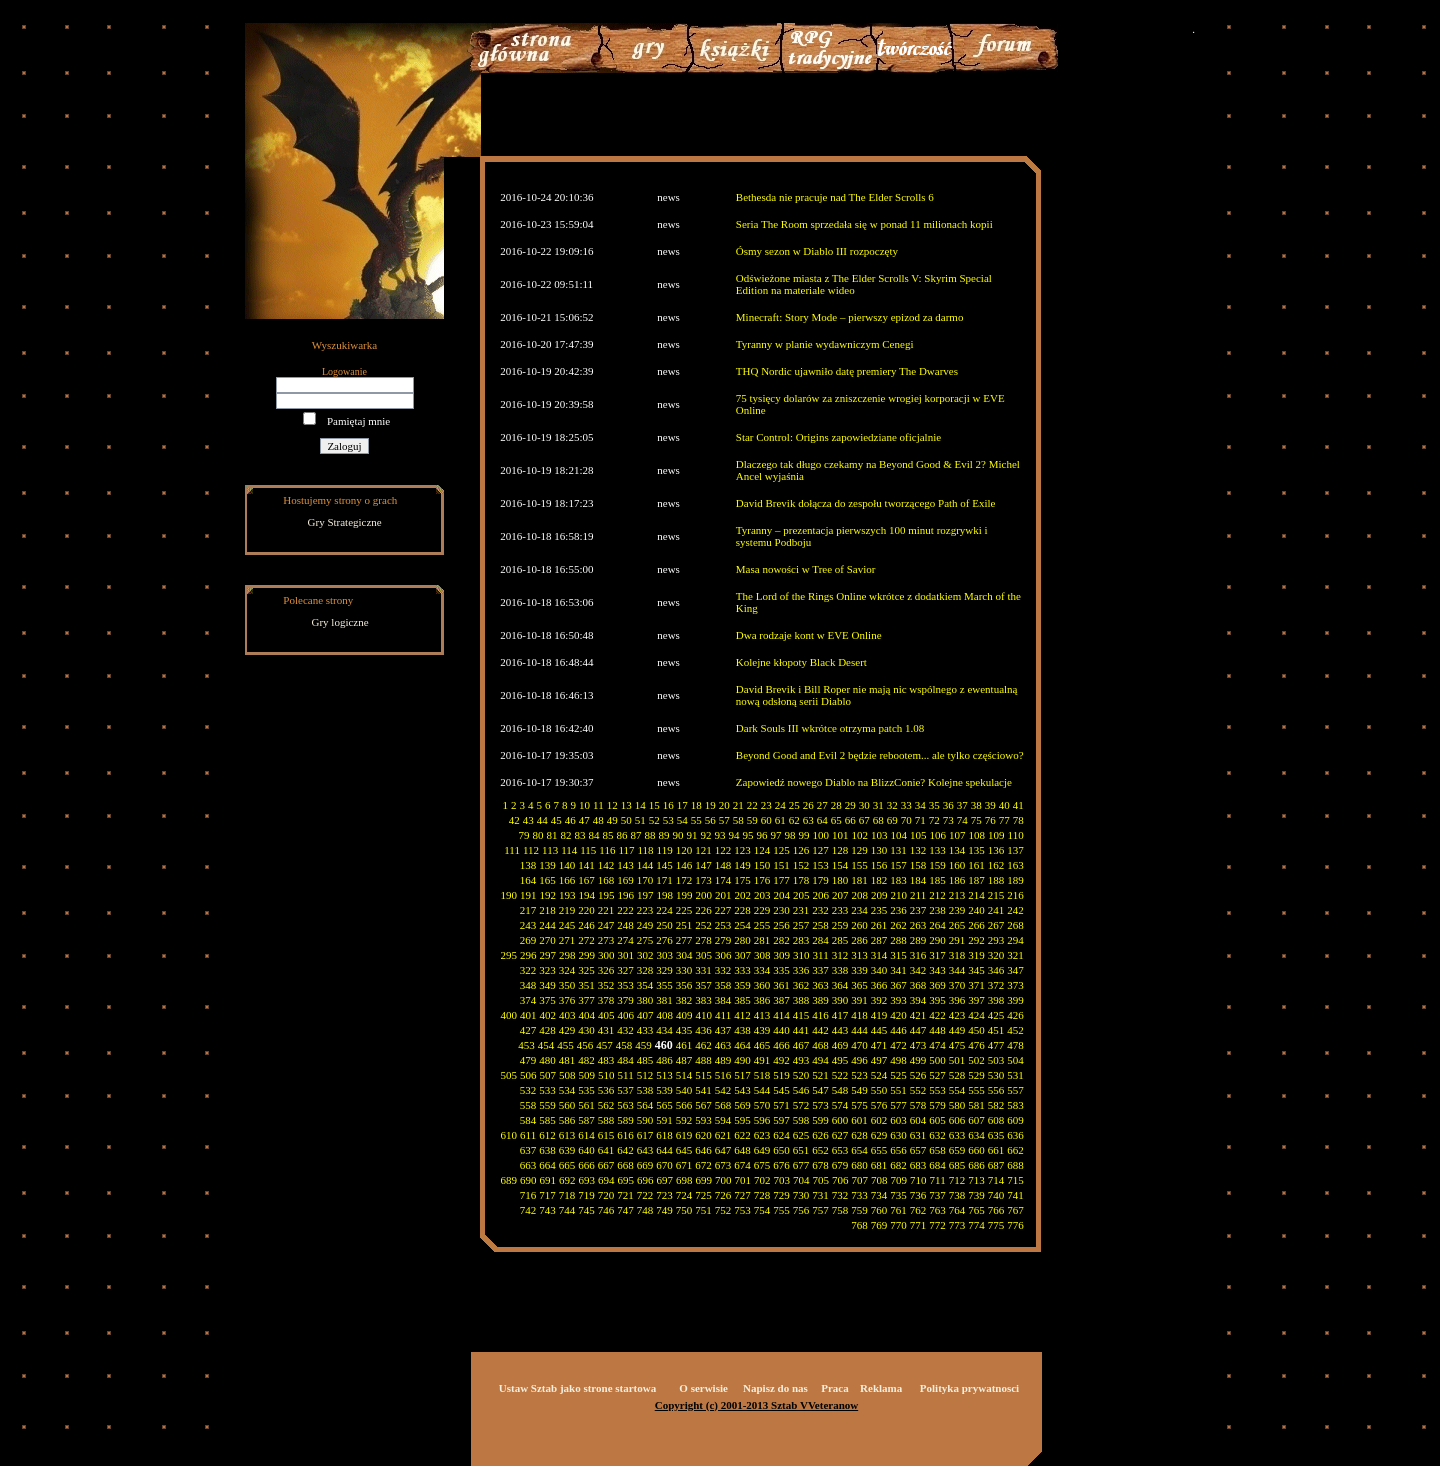  What do you see at coordinates (645, 1195) in the screenshot?
I see `722` at bounding box center [645, 1195].